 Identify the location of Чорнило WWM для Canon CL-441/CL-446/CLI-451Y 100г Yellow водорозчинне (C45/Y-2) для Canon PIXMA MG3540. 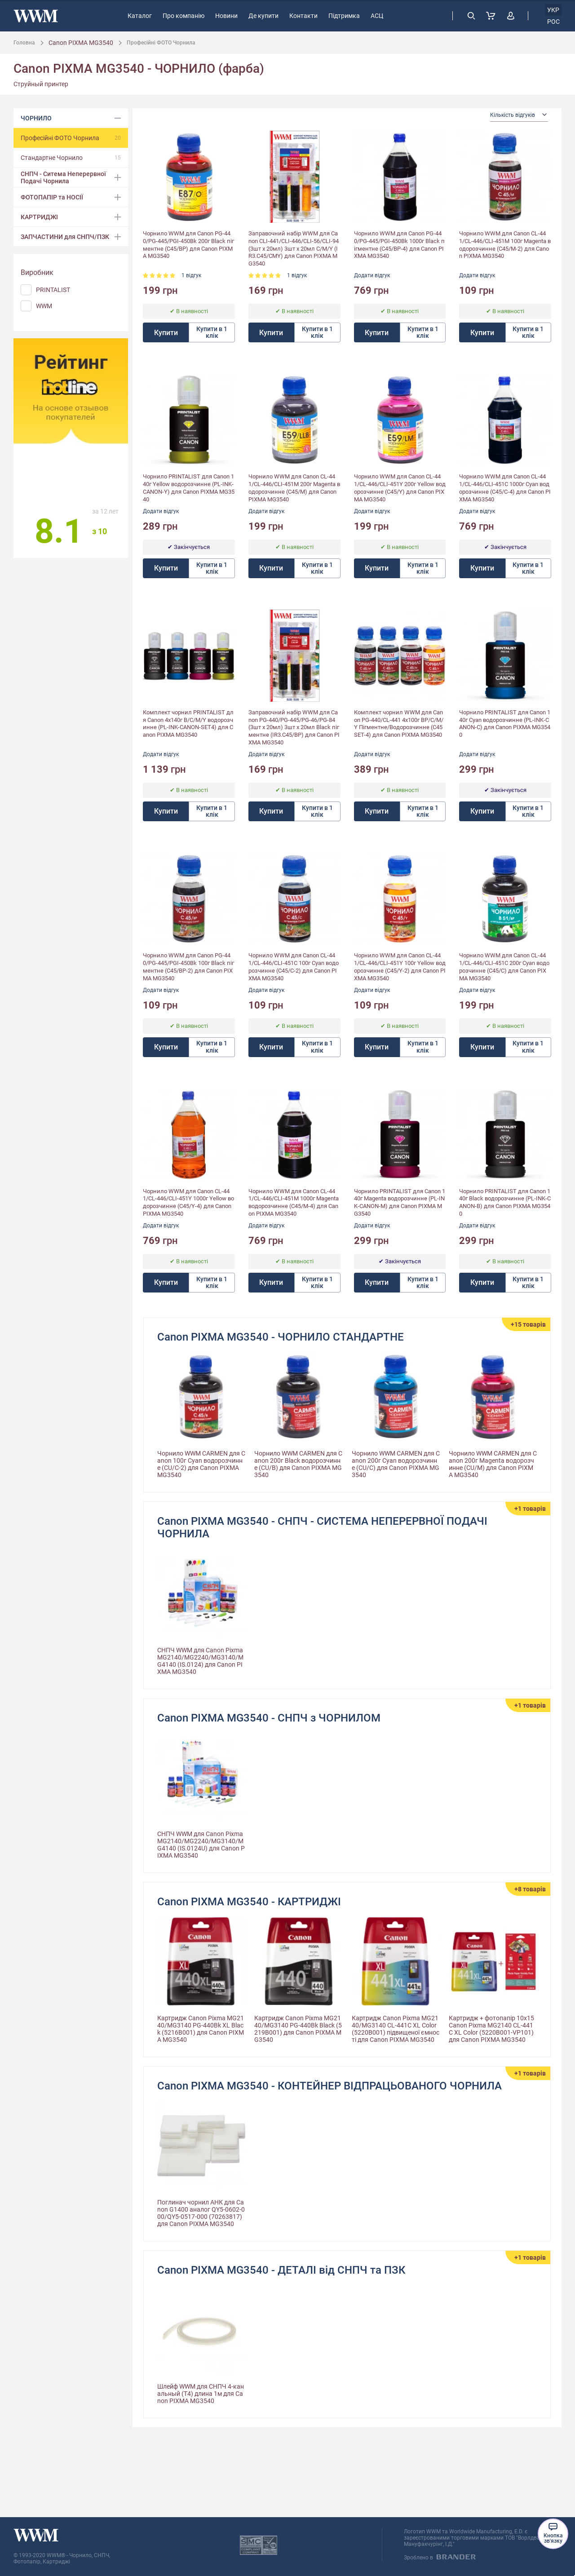
(400, 967).